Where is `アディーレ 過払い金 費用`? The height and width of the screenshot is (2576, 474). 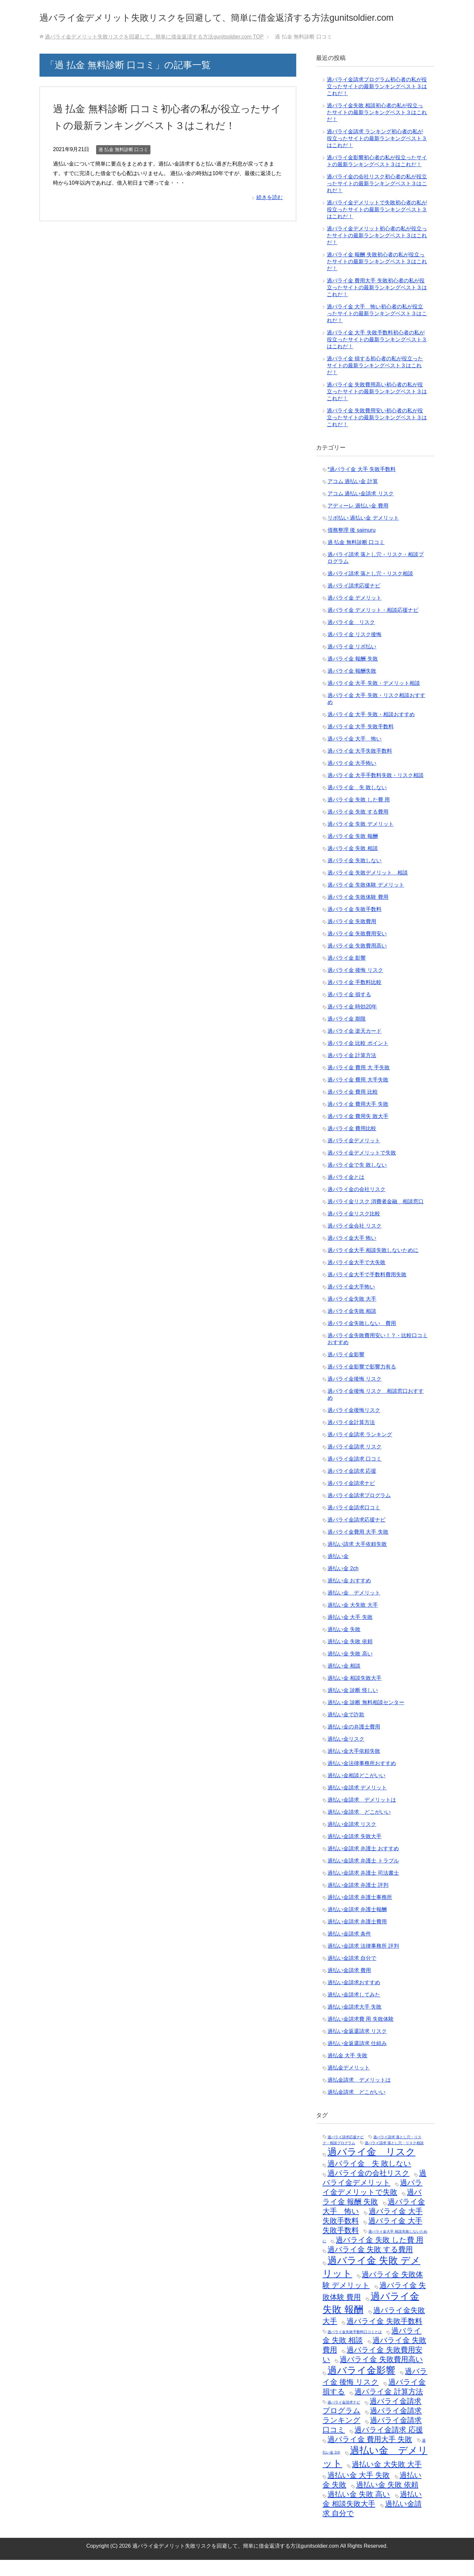 アディーレ 過払い金 費用 is located at coordinates (358, 522).